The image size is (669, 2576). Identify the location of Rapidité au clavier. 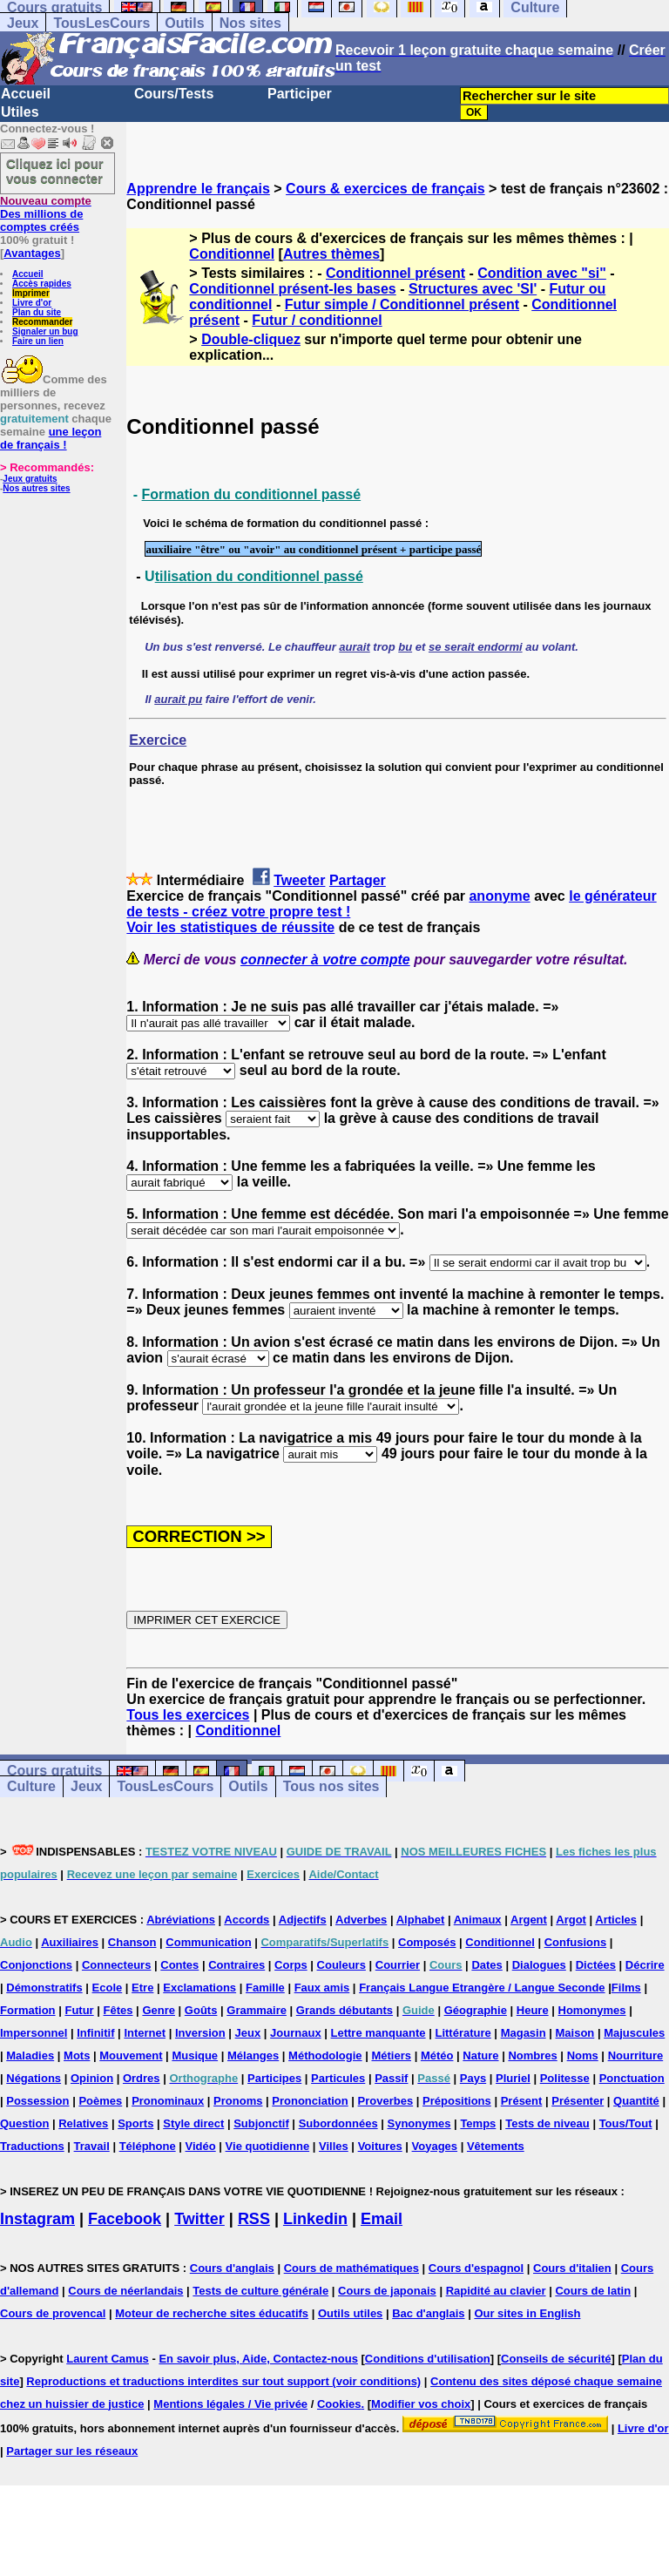
(496, 2290).